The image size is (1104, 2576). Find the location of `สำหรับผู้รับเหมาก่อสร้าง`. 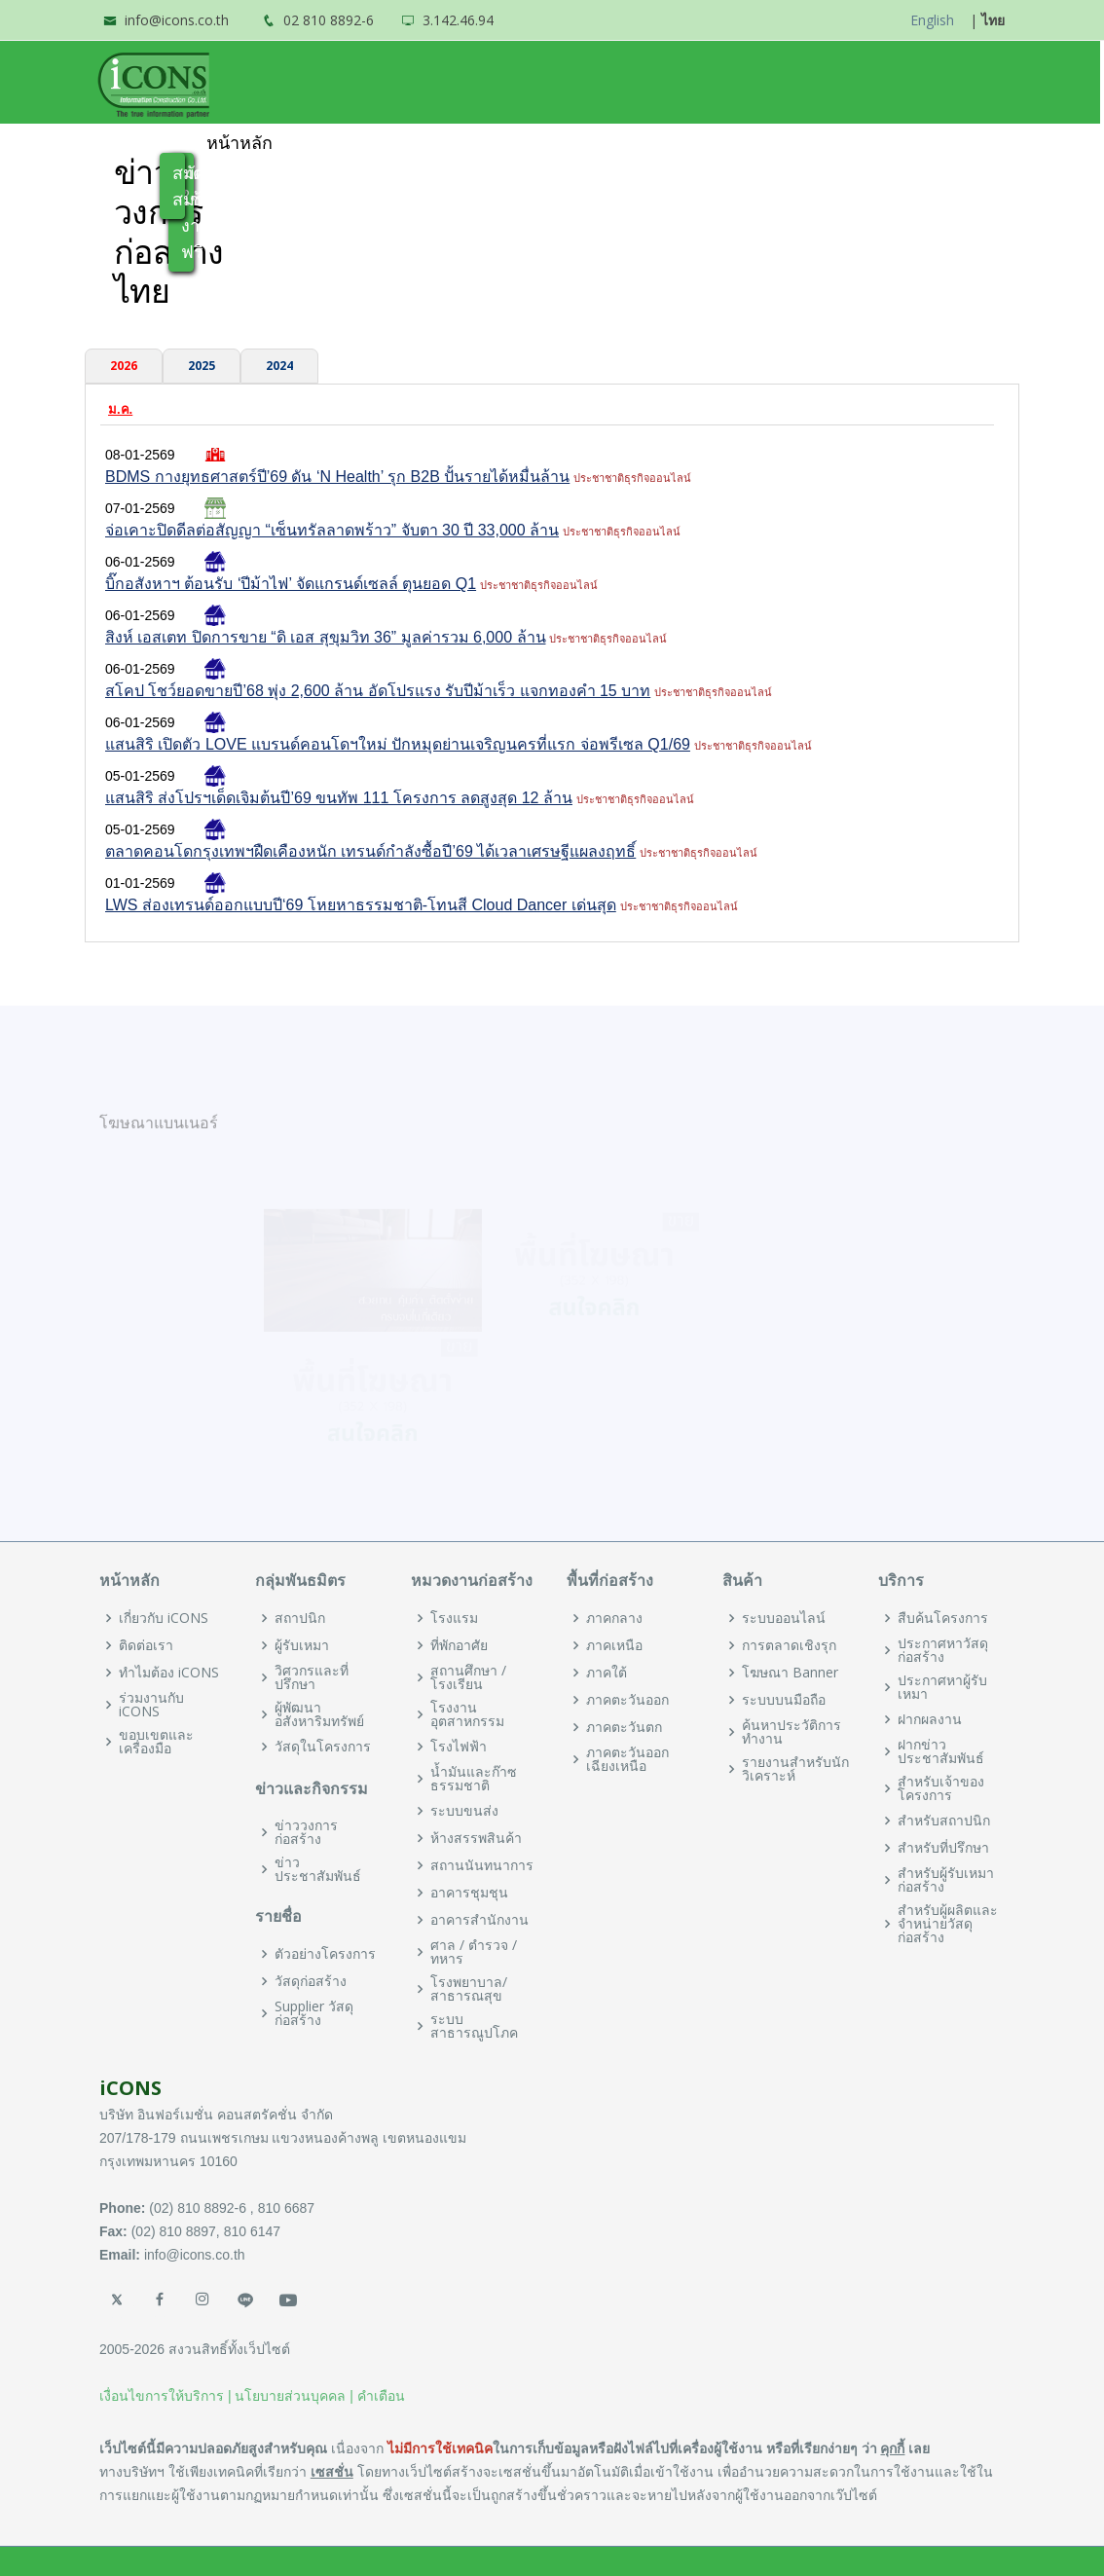

สำหรับผู้รับเหมาก่อสร้าง is located at coordinates (946, 1880).